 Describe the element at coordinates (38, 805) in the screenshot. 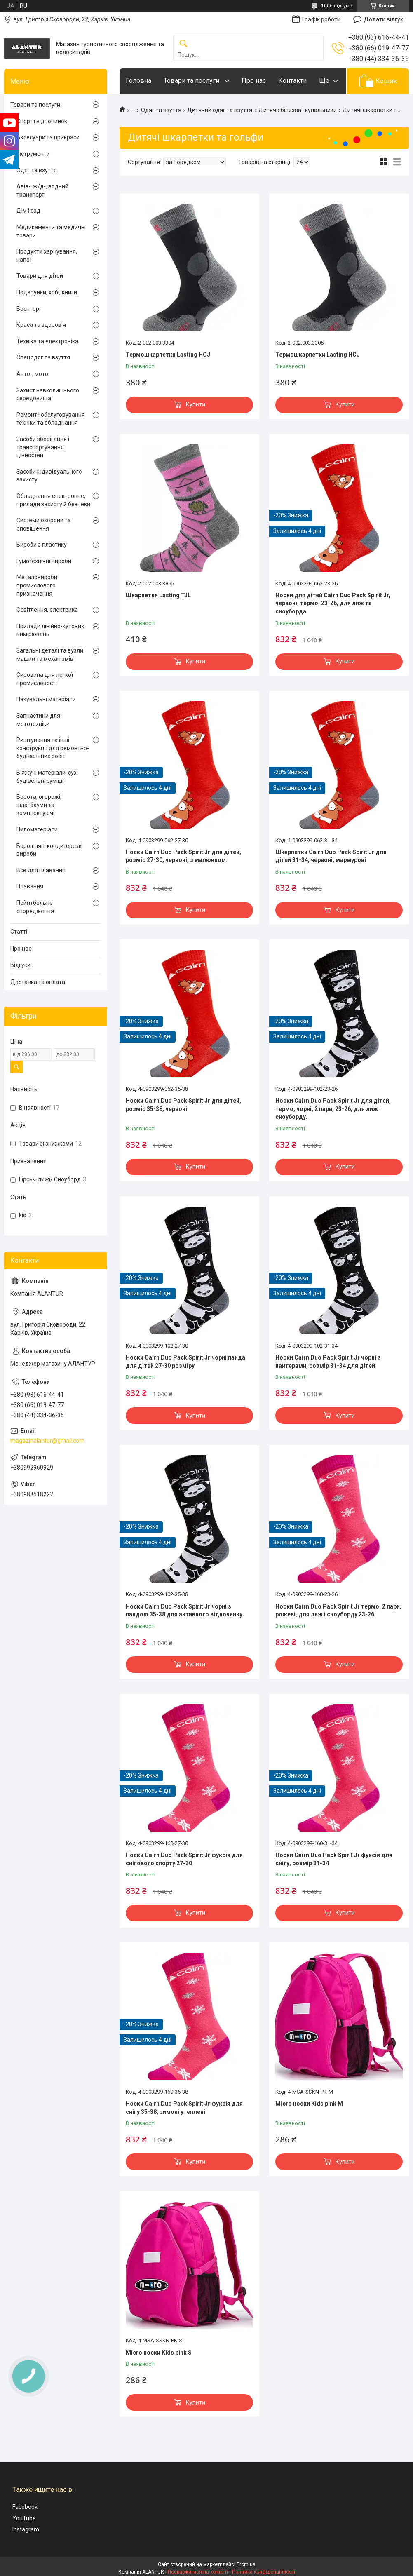

I see `Ворота, огорожі, шлагбауми та комплектуючі` at that location.